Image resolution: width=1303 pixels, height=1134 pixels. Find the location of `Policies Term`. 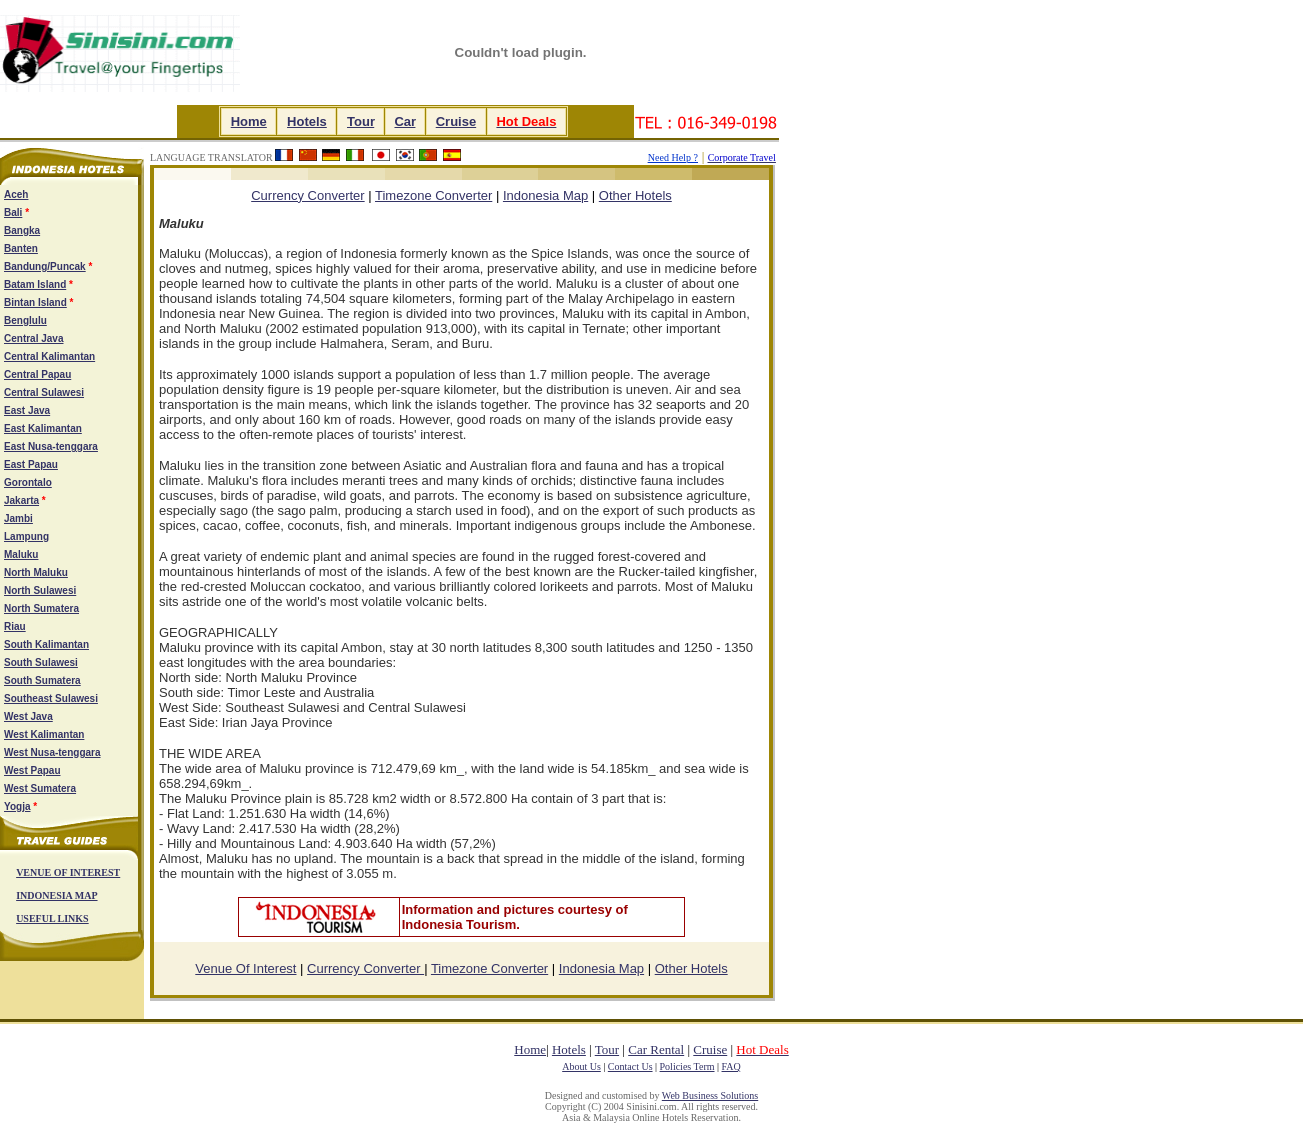

Policies Term is located at coordinates (687, 1066).